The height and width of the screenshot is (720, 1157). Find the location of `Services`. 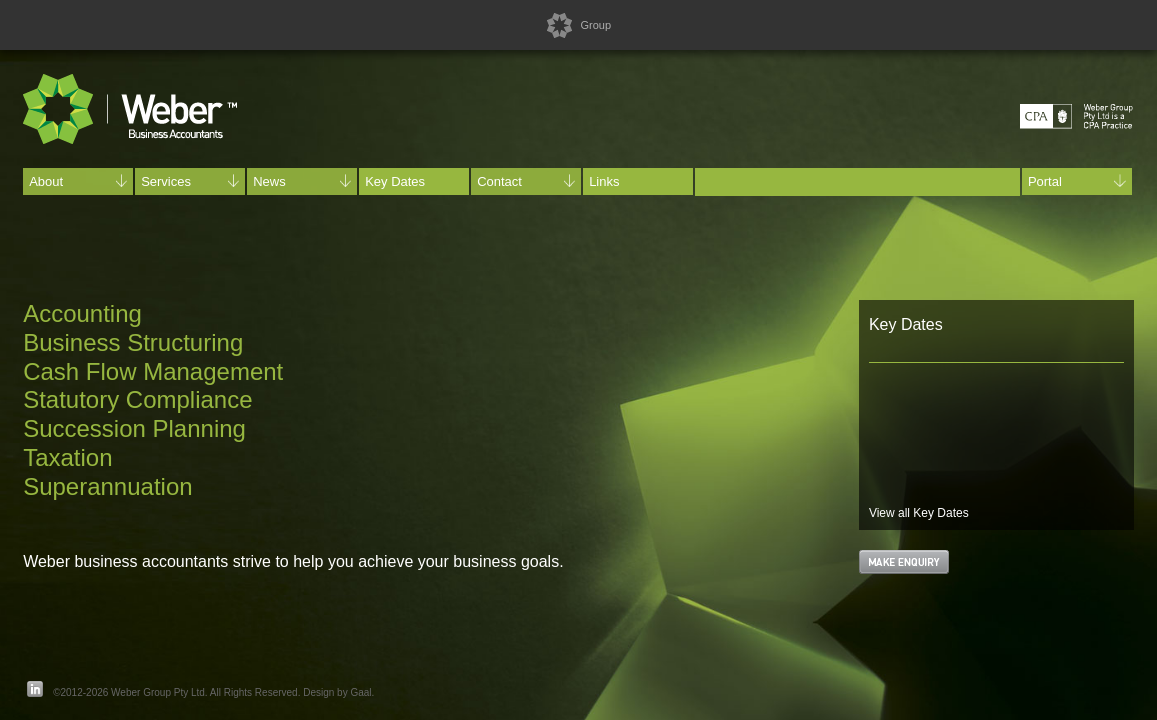

Services is located at coordinates (190, 181).